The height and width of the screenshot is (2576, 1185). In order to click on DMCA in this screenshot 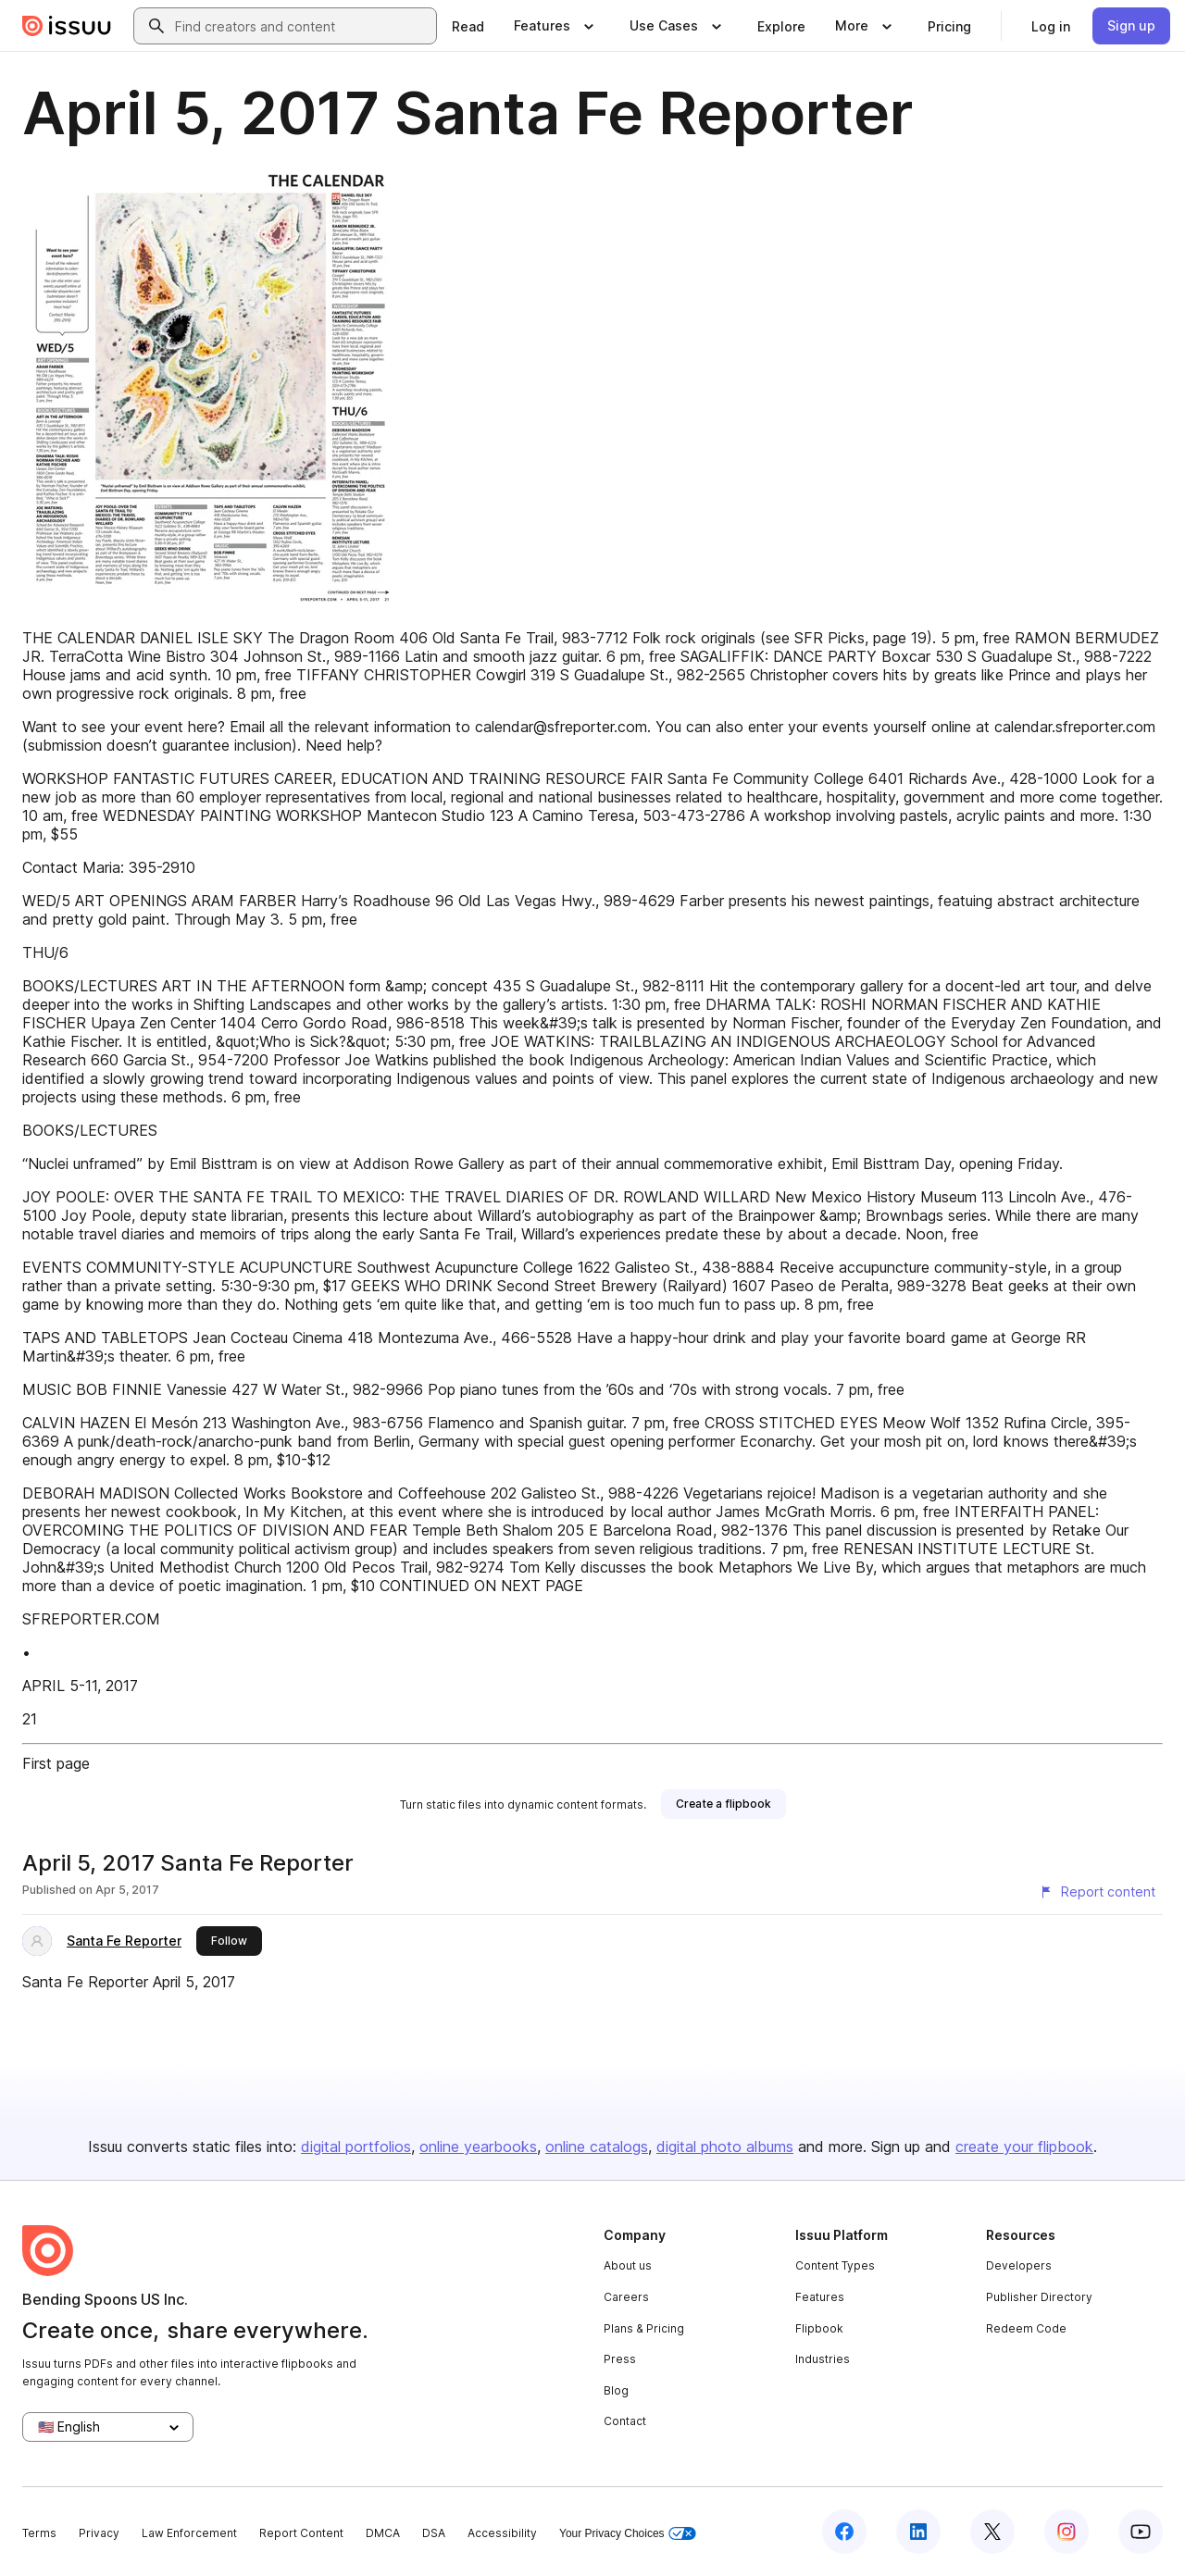, I will do `click(383, 2533)`.